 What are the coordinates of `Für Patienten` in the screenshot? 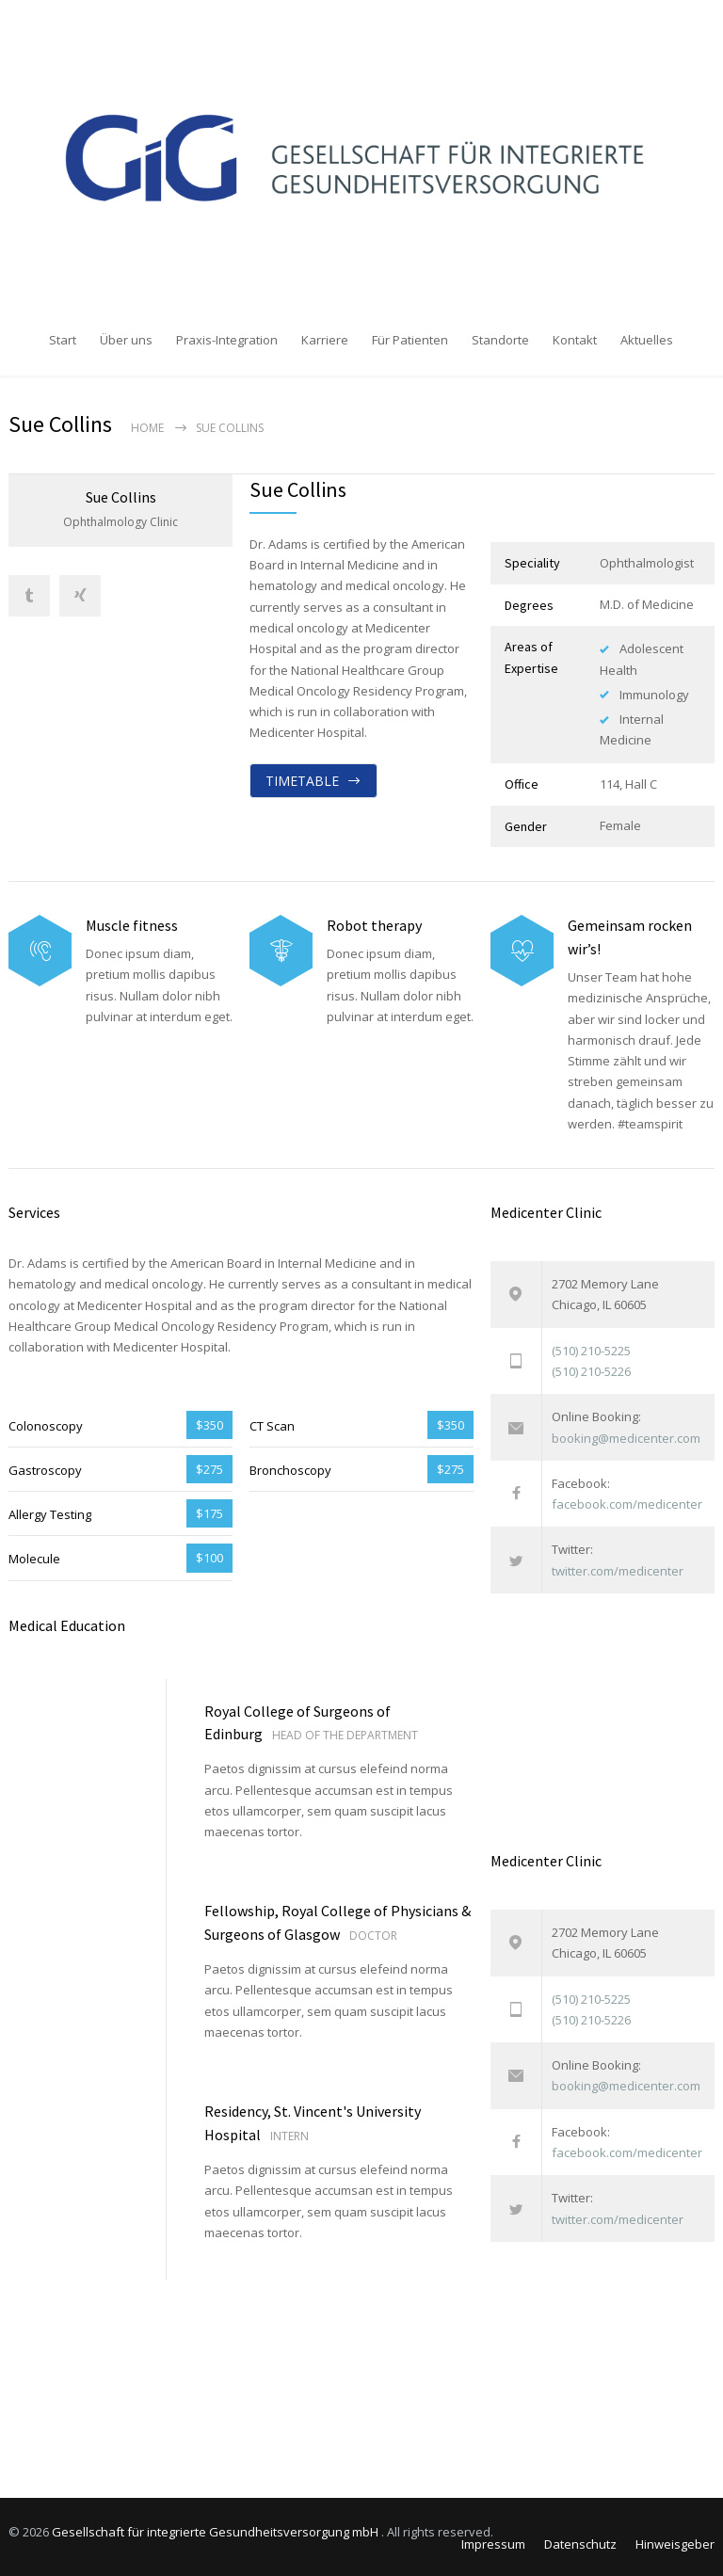 It's located at (410, 339).